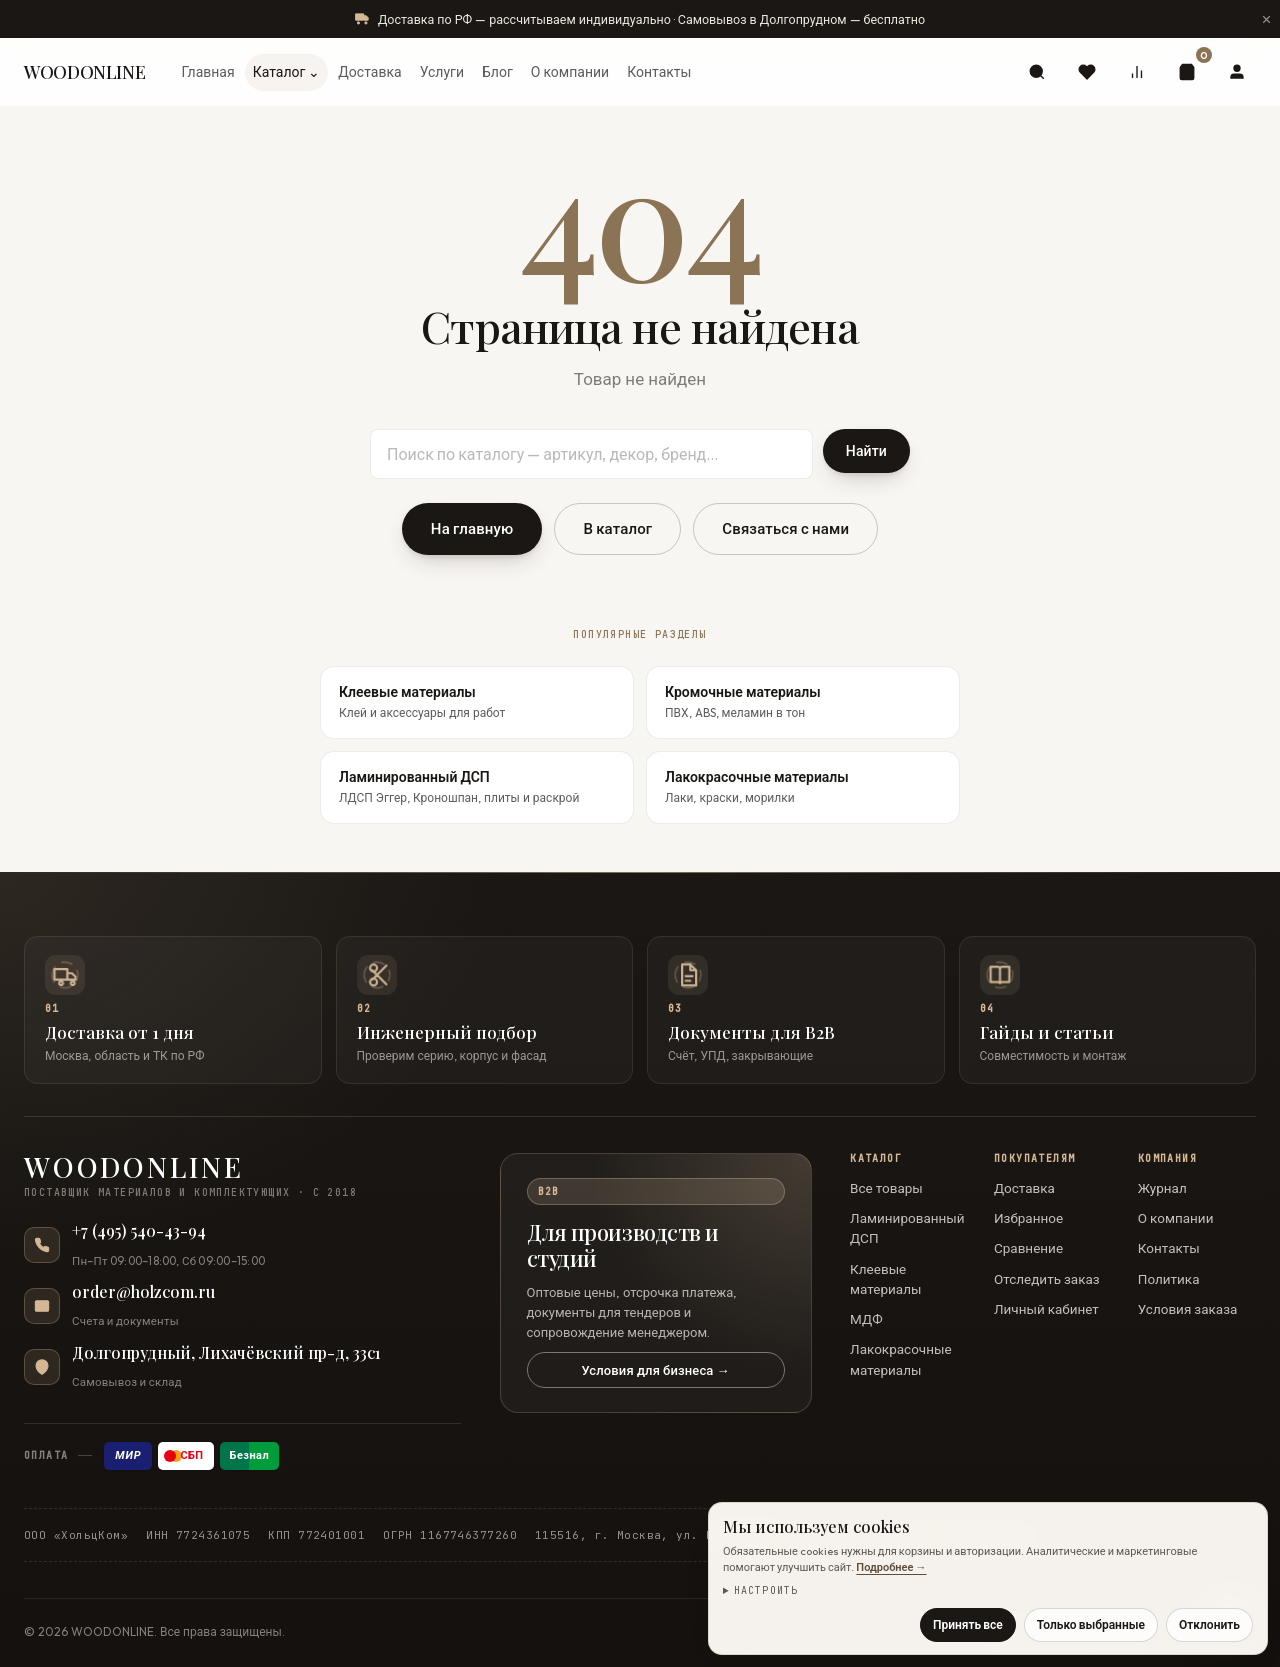 The image size is (1280, 1667). I want to click on Услуги, so click(442, 72).